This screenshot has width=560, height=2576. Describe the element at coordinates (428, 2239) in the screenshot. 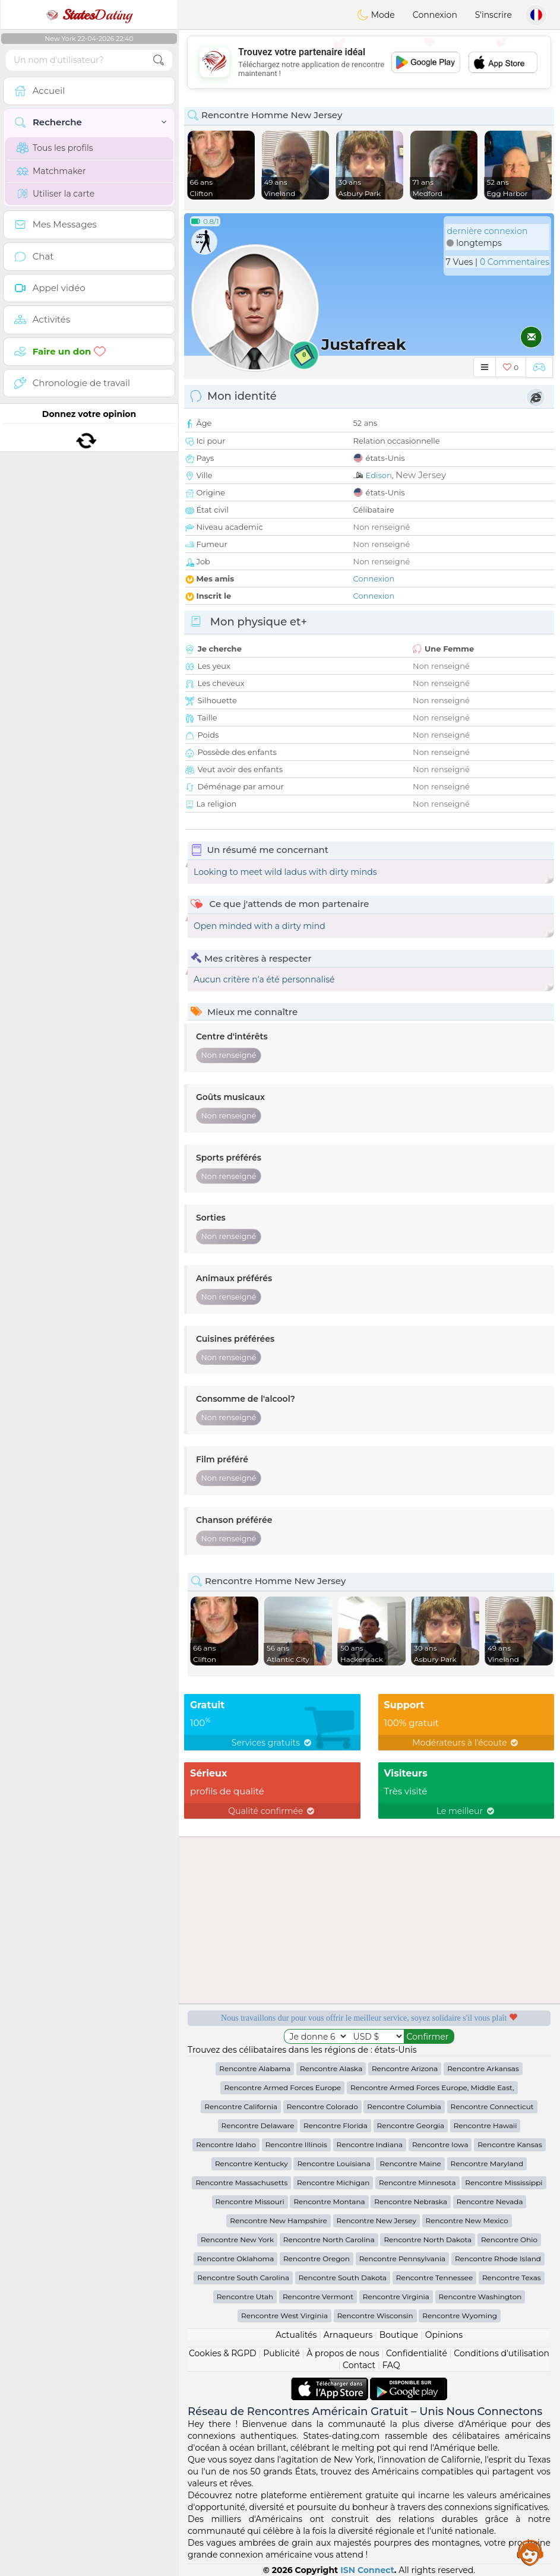

I see `Rencontre North Dakota` at that location.